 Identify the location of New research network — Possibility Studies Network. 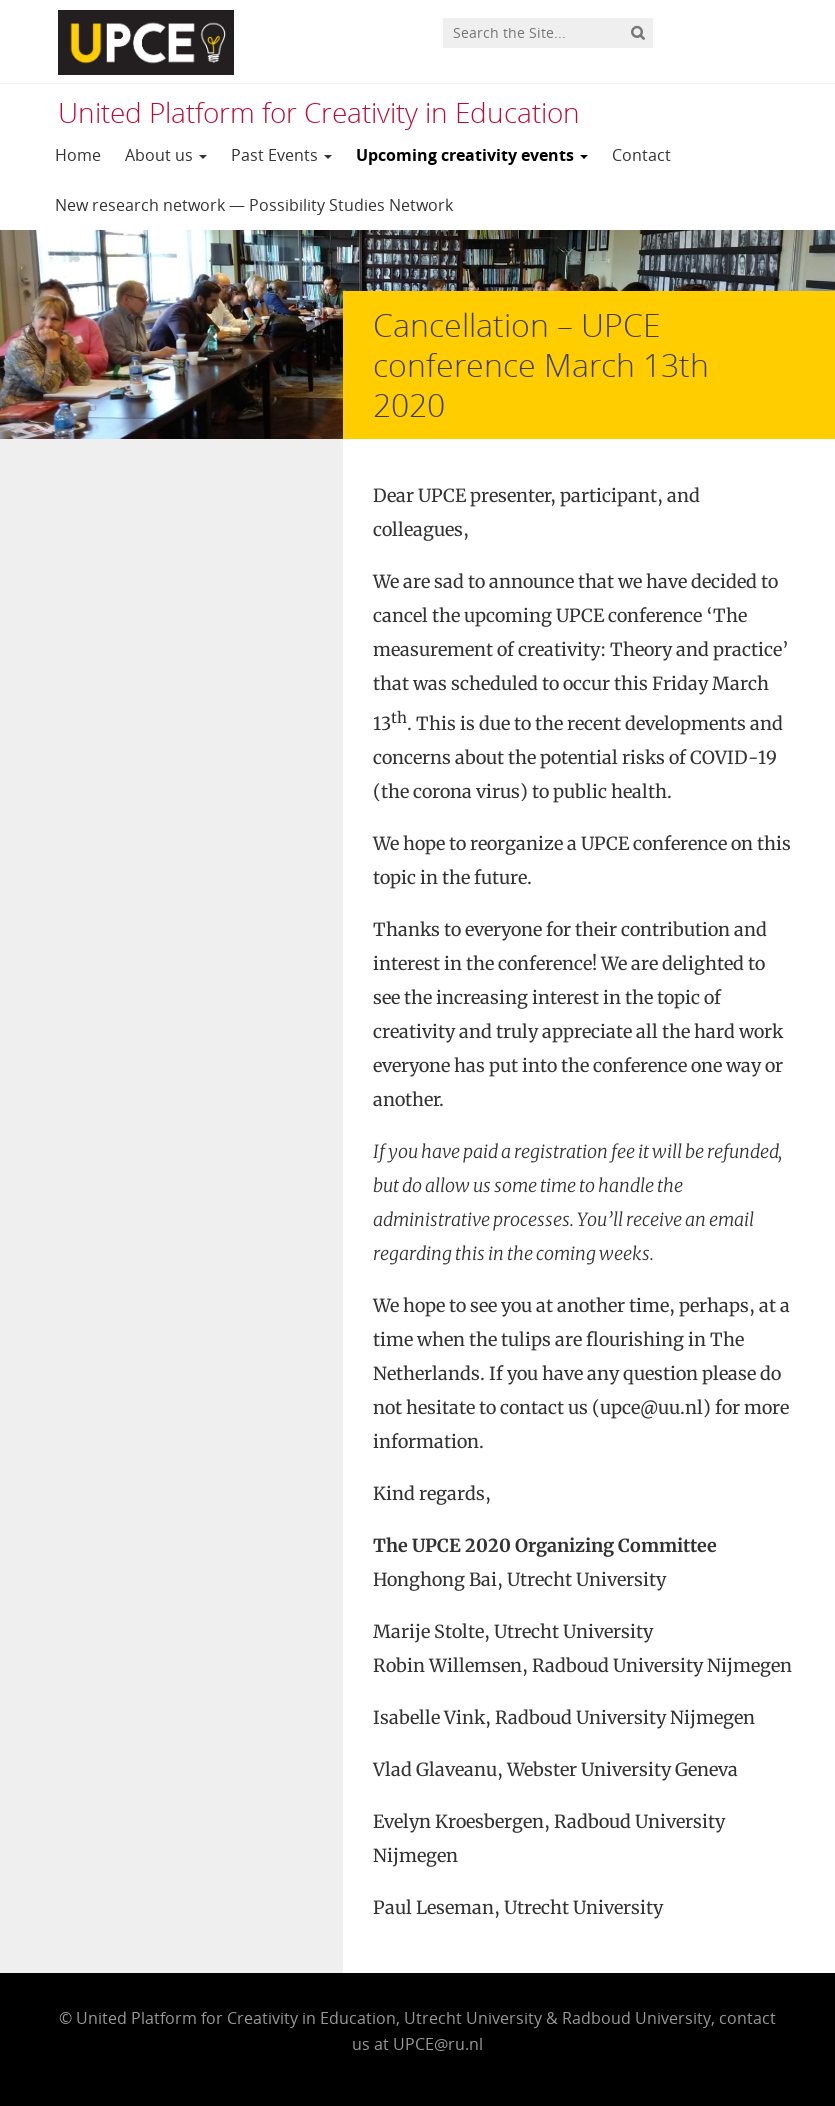
(254, 205).